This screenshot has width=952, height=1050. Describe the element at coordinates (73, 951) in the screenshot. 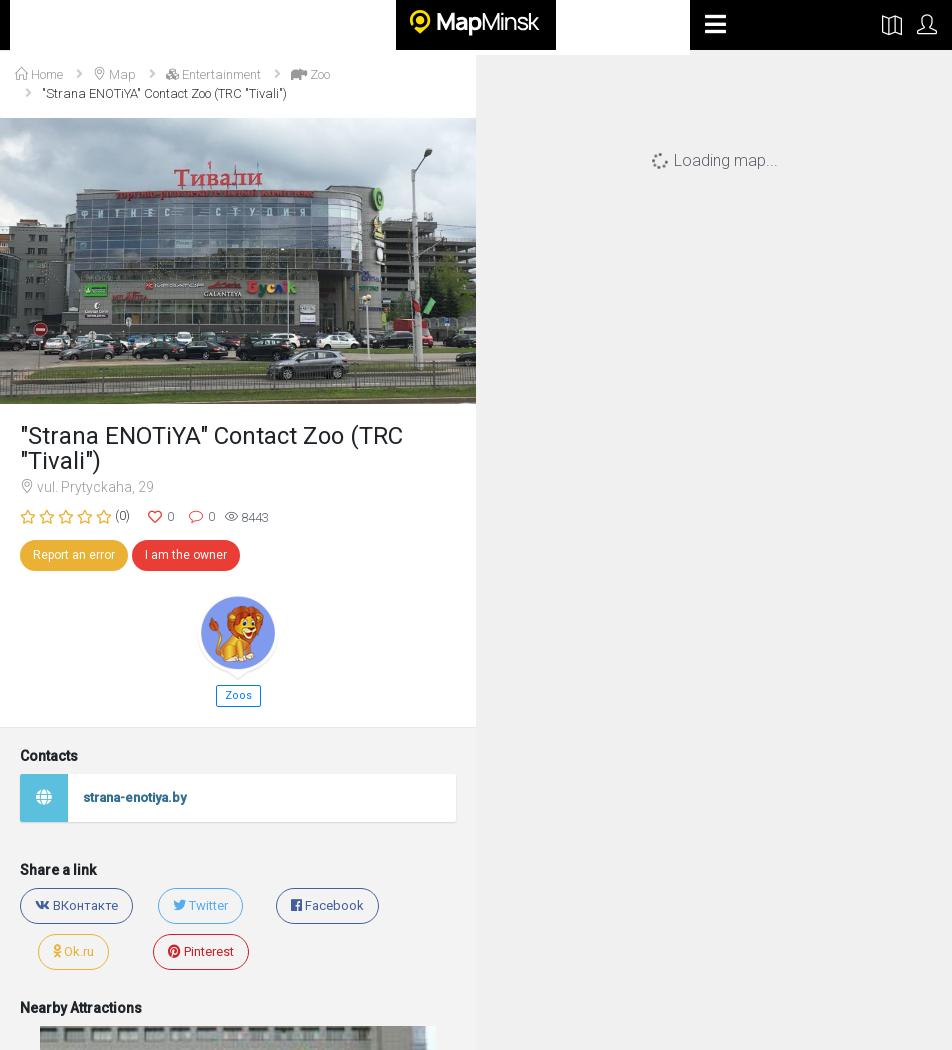

I see `Ok.ru` at that location.